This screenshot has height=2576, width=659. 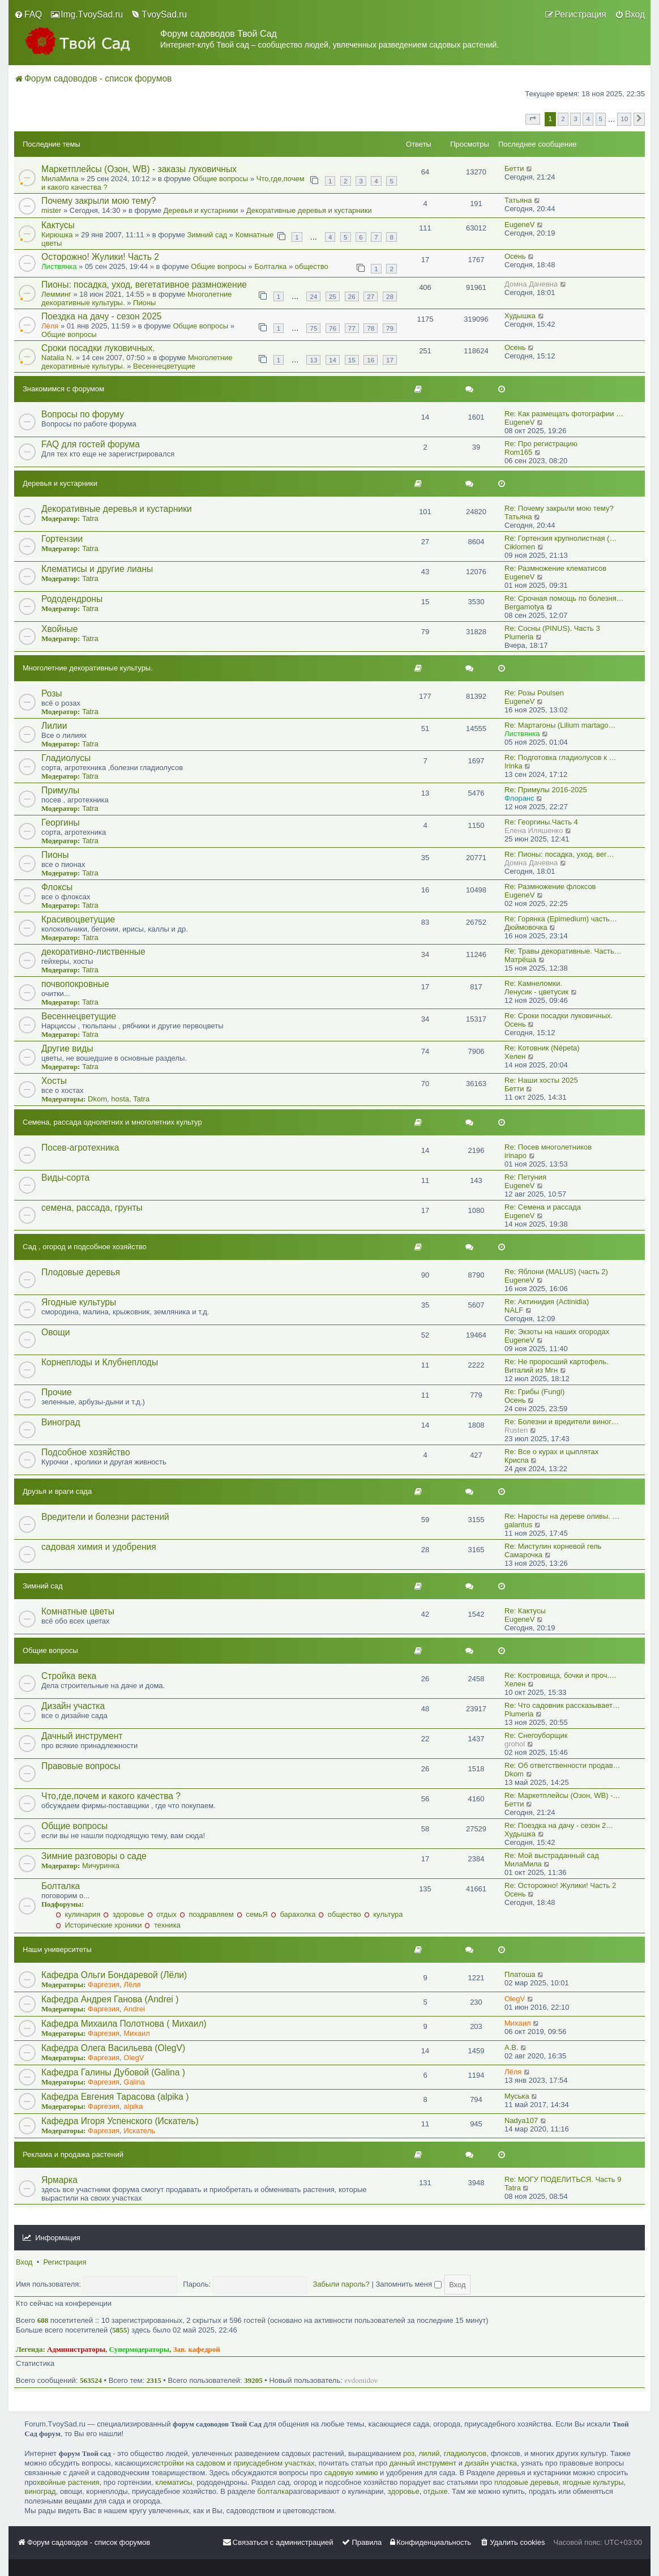 I want to click on Правовые вопросы, so click(x=80, y=1766).